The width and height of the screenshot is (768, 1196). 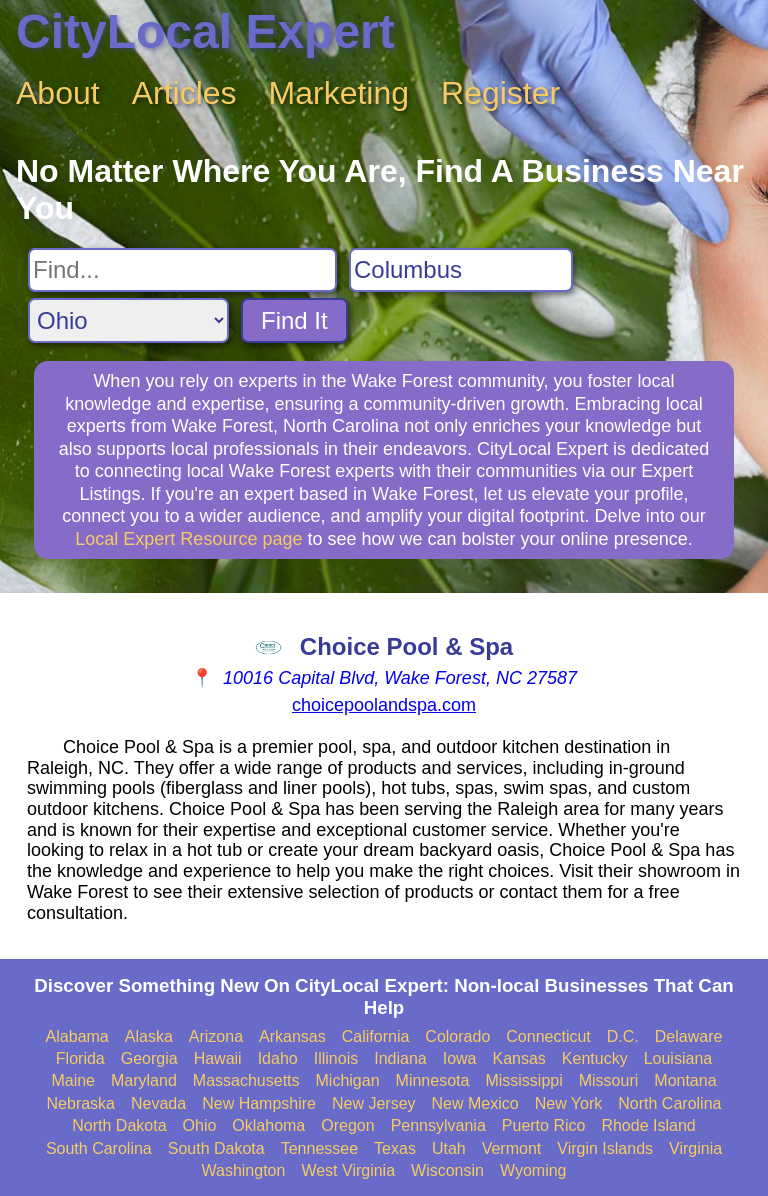 I want to click on Virginia, so click(x=695, y=1148).